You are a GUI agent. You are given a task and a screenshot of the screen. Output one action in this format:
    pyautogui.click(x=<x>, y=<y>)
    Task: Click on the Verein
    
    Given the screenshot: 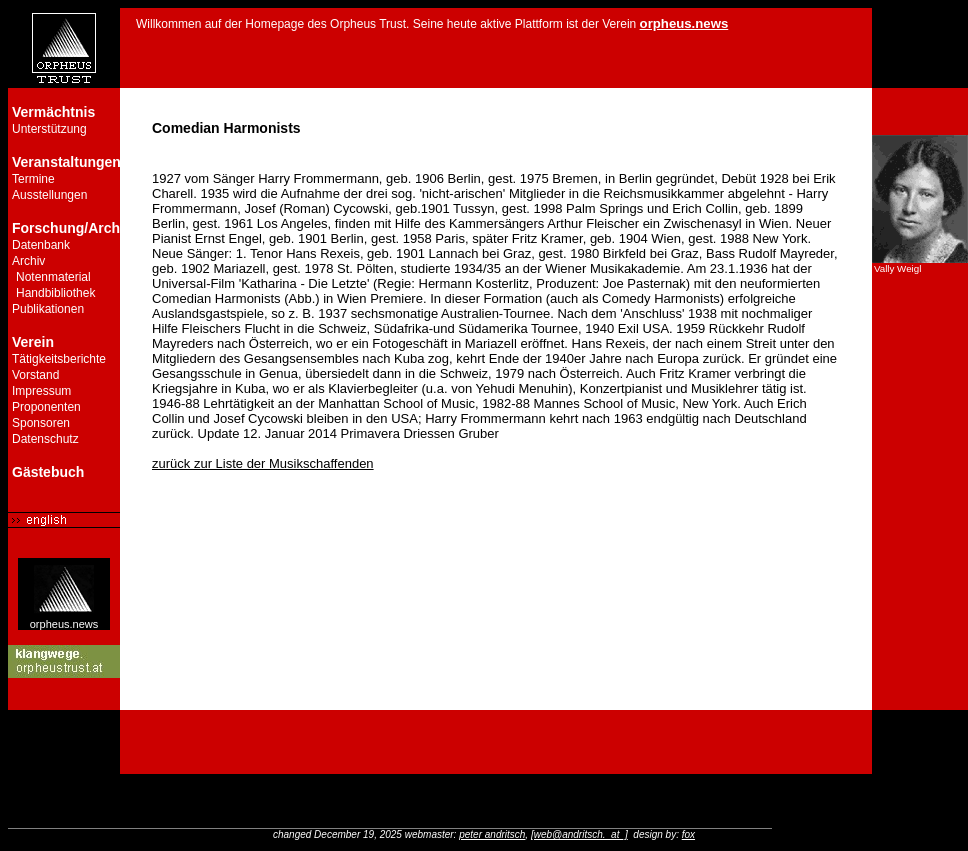 What is the action you would take?
    pyautogui.click(x=33, y=342)
    